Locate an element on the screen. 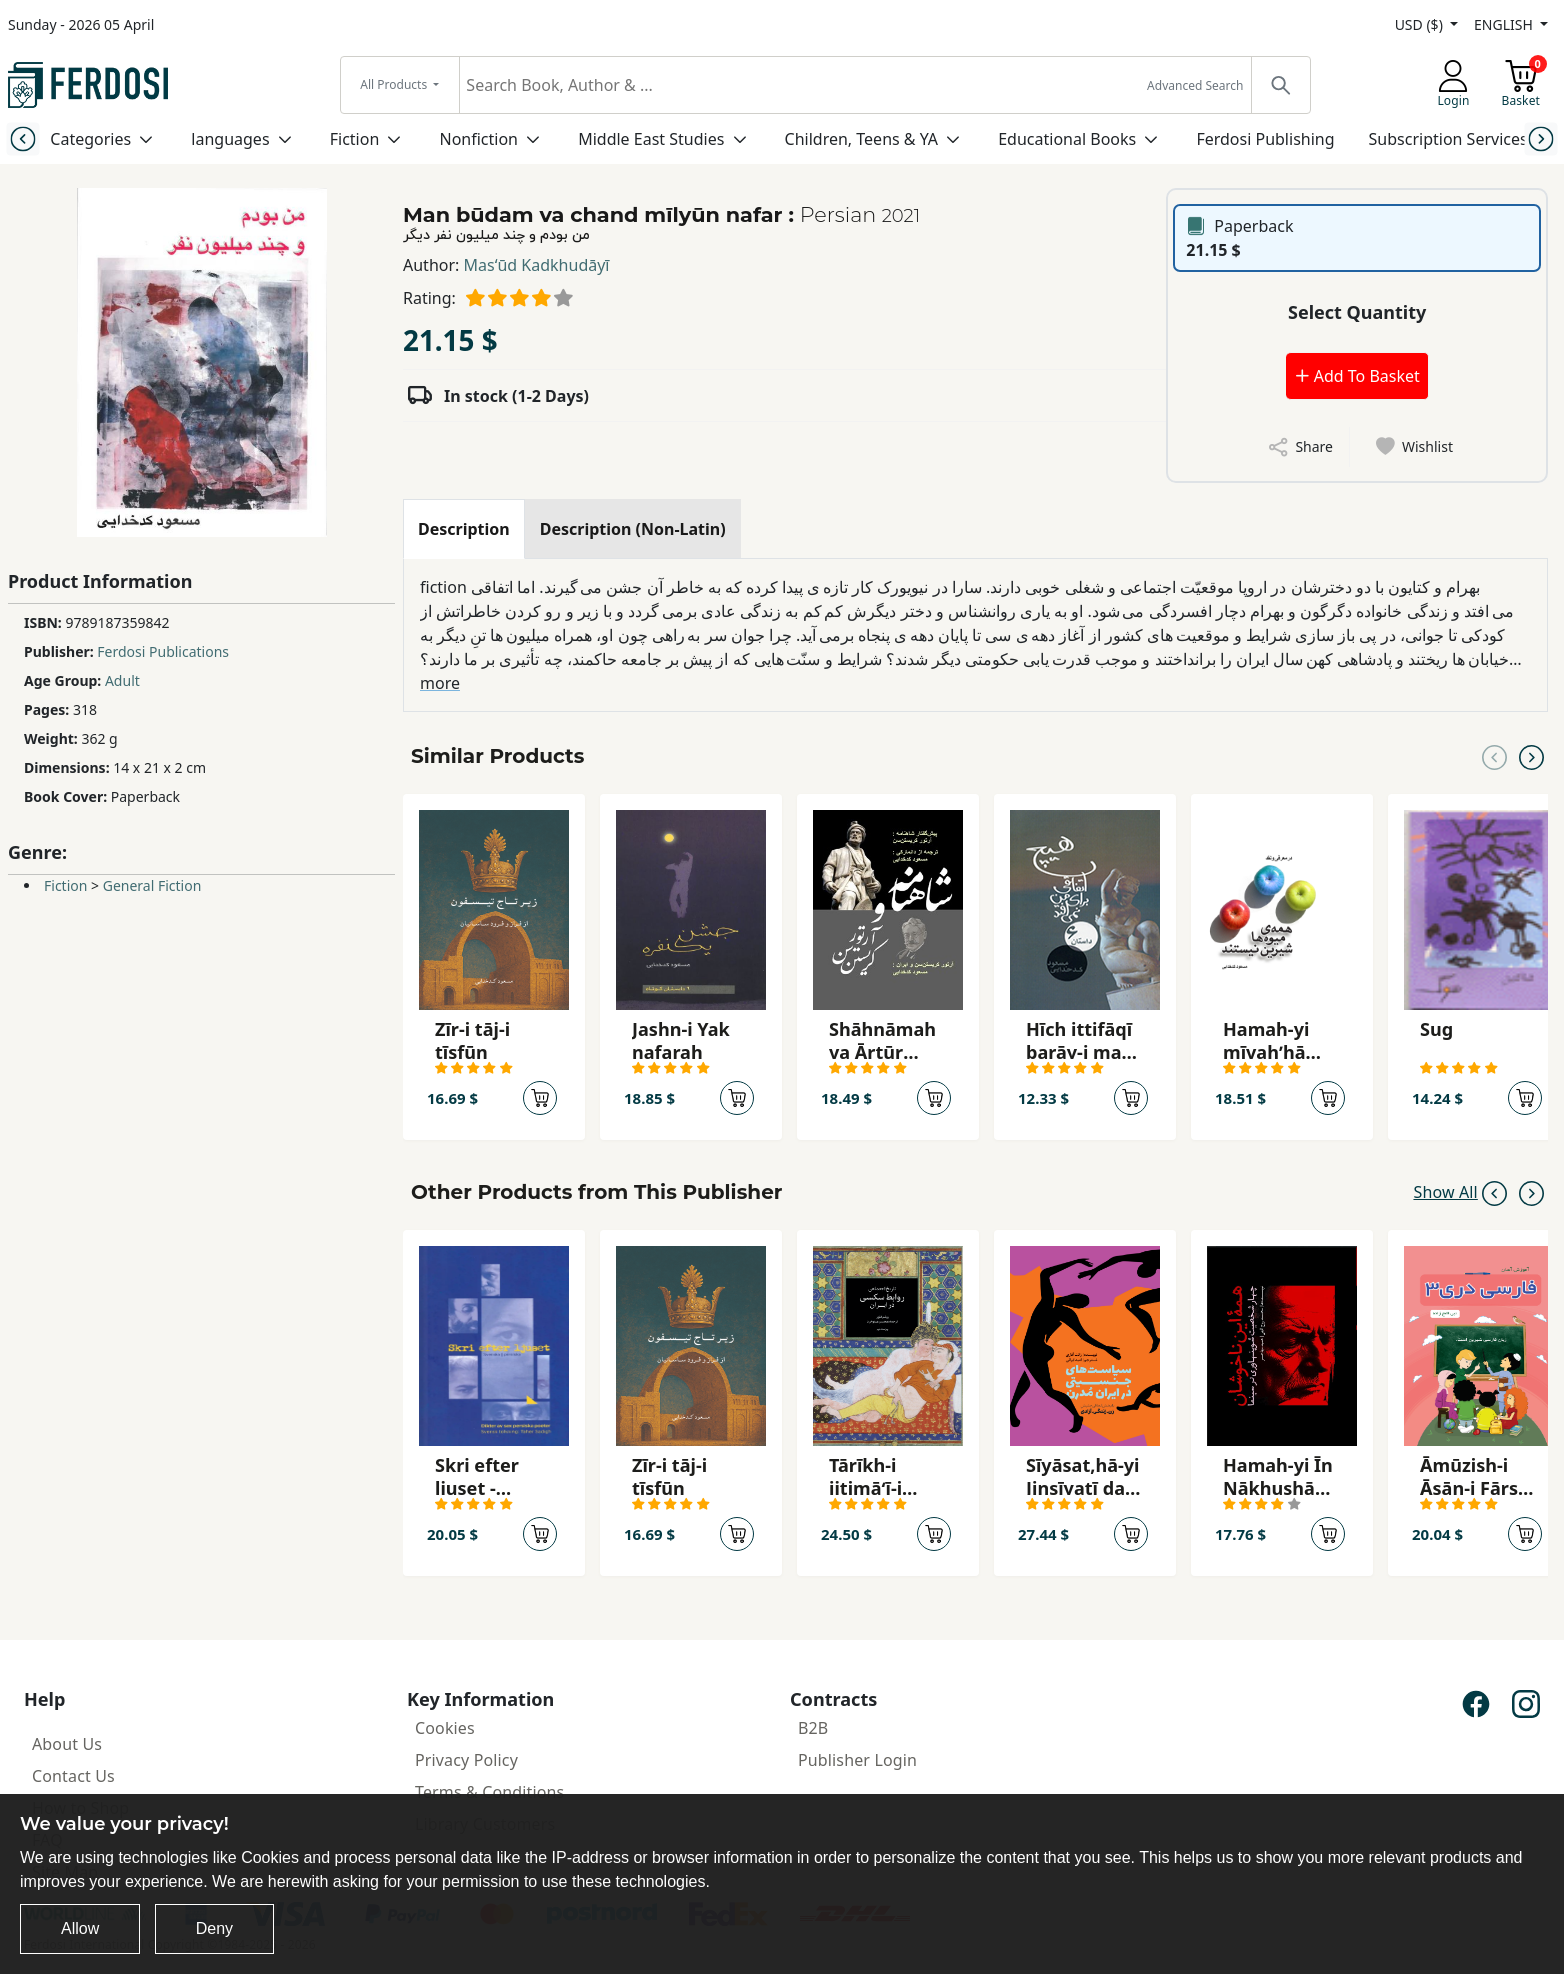 This screenshot has width=1564, height=1974. Select Quantity is located at coordinates (1357, 312).